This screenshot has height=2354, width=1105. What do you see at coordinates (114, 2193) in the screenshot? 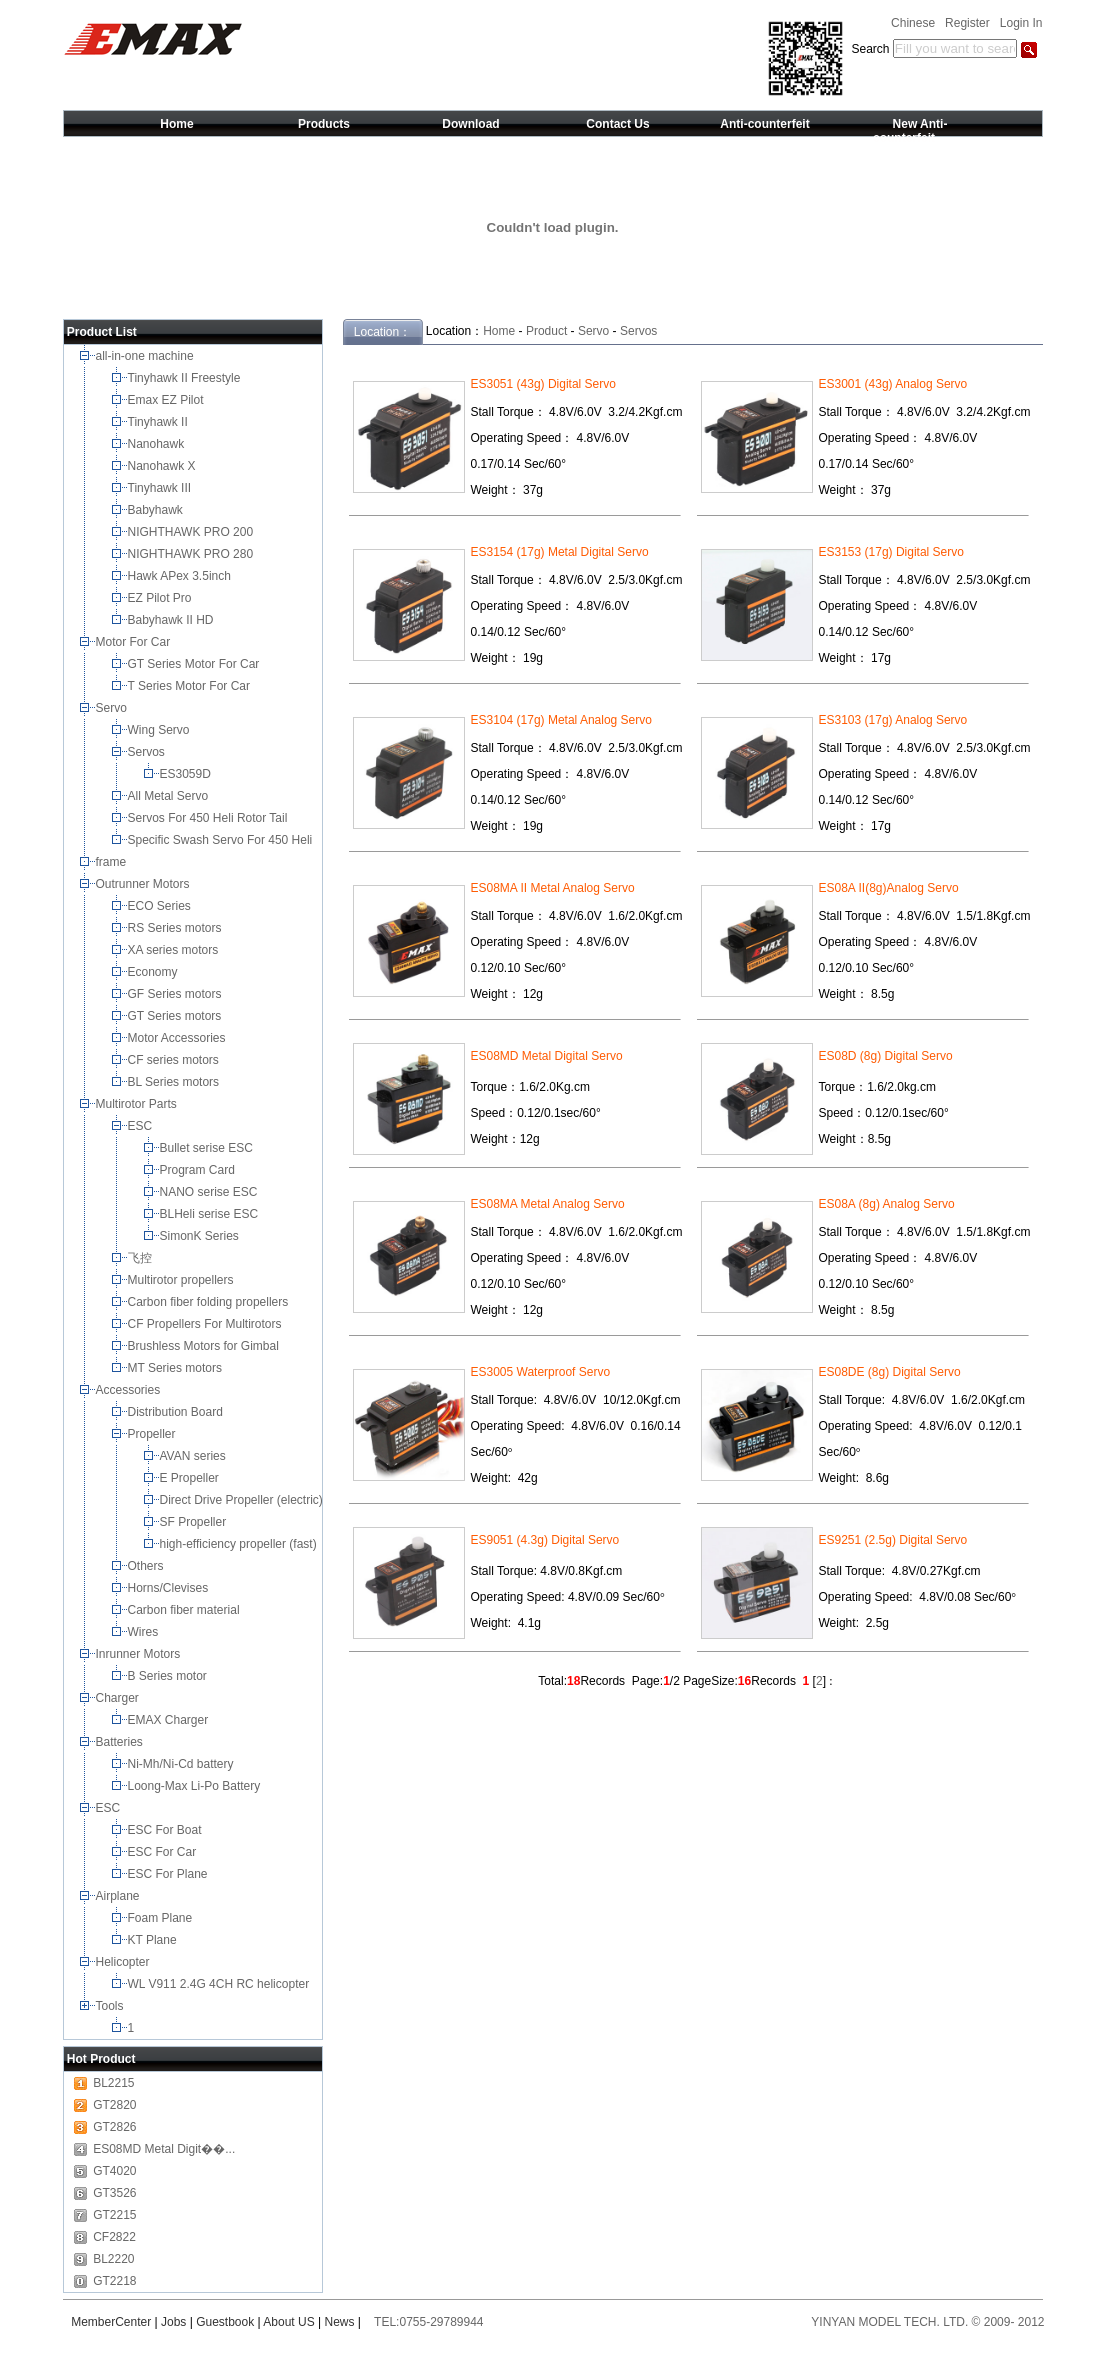
I see `GT3526` at bounding box center [114, 2193].